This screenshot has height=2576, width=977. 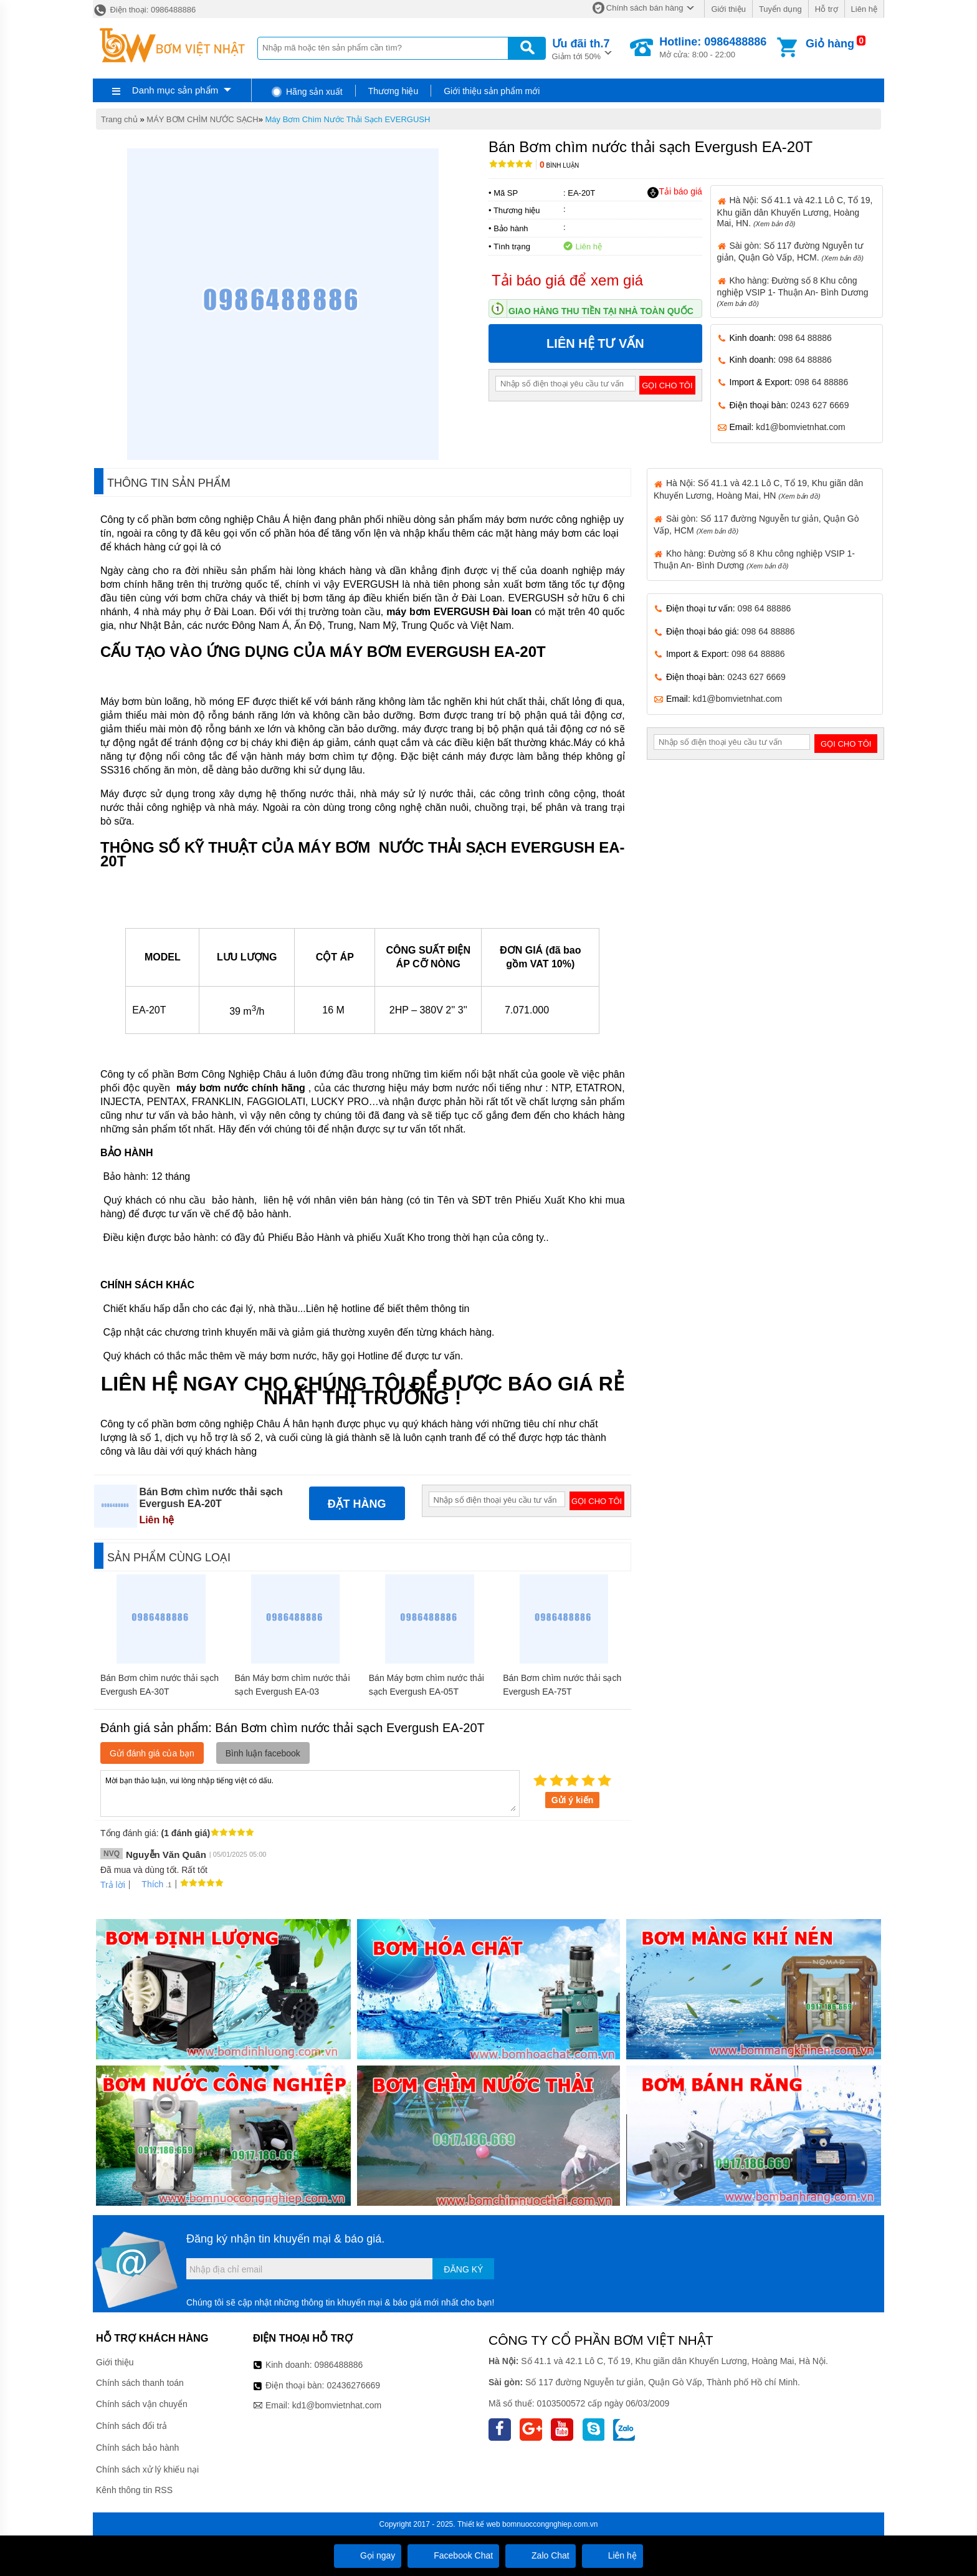 What do you see at coordinates (140, 2383) in the screenshot?
I see `Chính sách thanh toán` at bounding box center [140, 2383].